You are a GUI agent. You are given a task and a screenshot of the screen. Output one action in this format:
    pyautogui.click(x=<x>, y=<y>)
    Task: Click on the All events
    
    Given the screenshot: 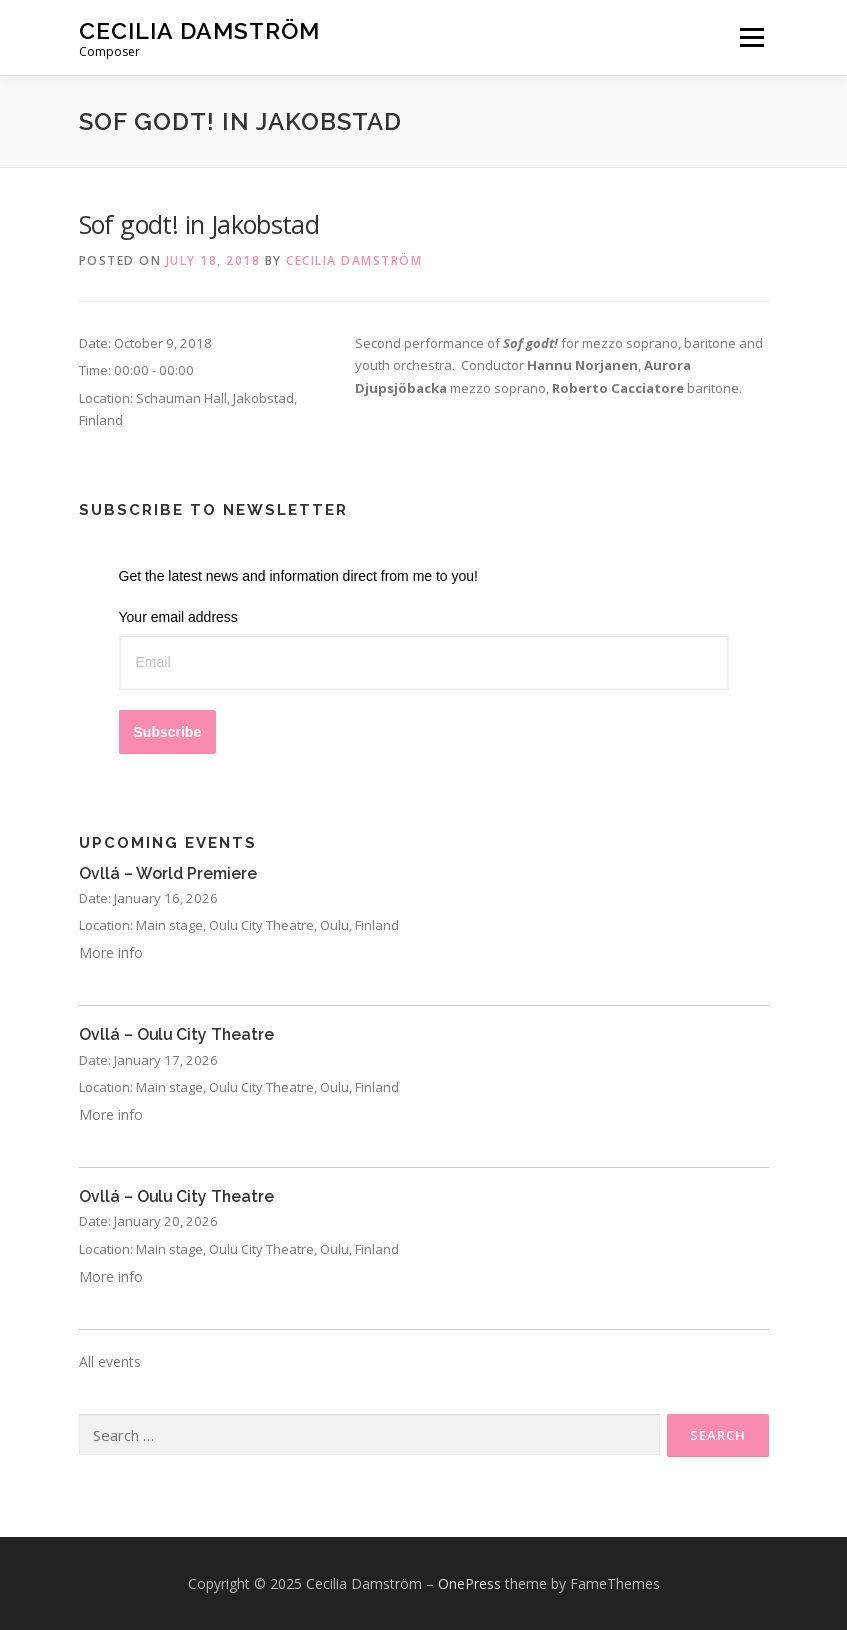 What is the action you would take?
    pyautogui.click(x=110, y=1361)
    